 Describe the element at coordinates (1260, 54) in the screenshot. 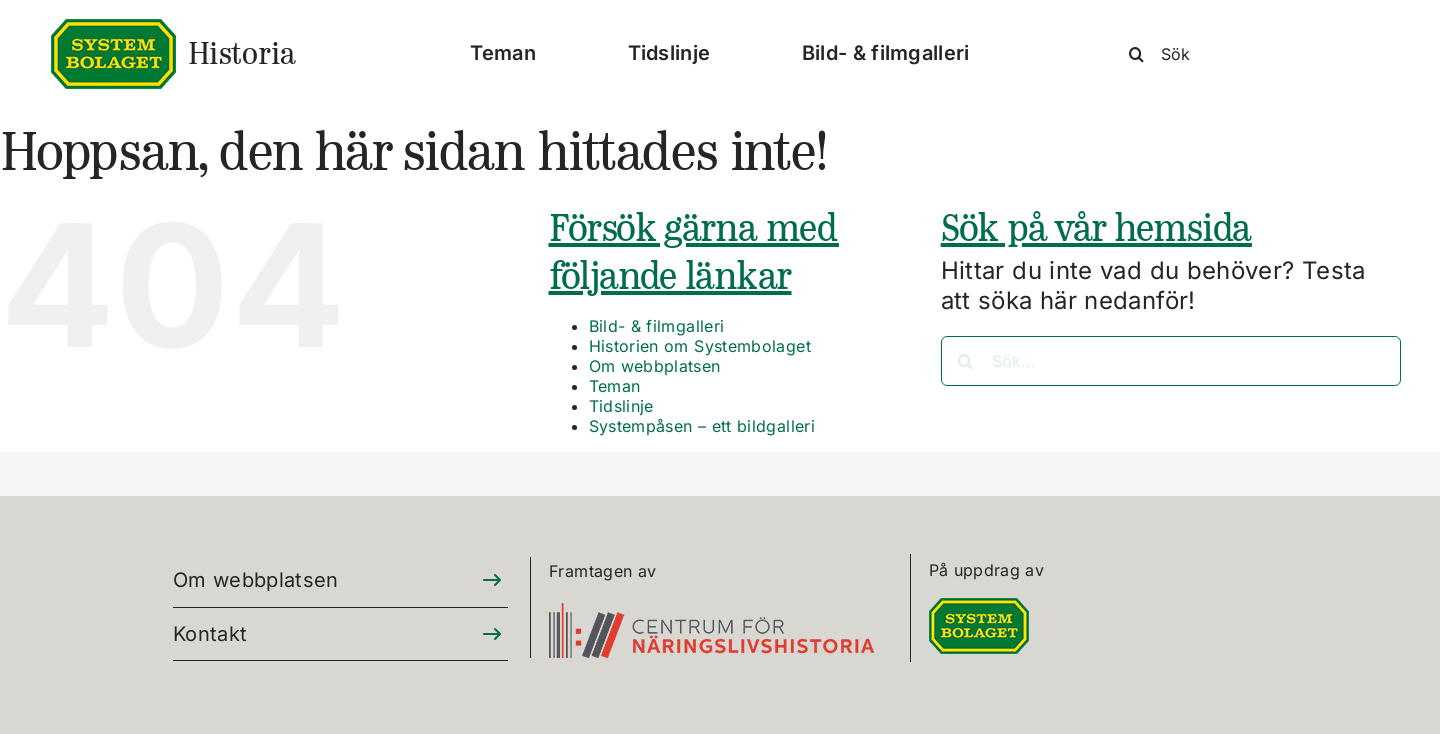

I see `[Sök]` at that location.